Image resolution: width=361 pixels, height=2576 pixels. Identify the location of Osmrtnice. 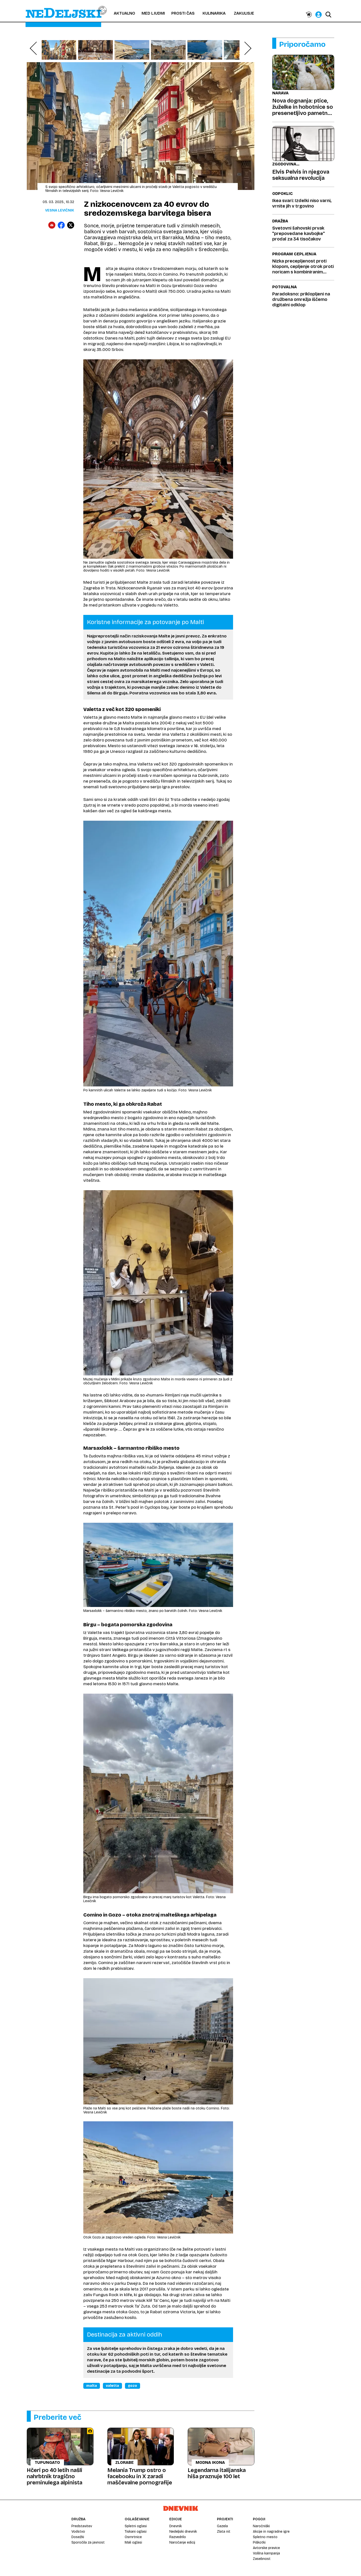
(133, 2537).